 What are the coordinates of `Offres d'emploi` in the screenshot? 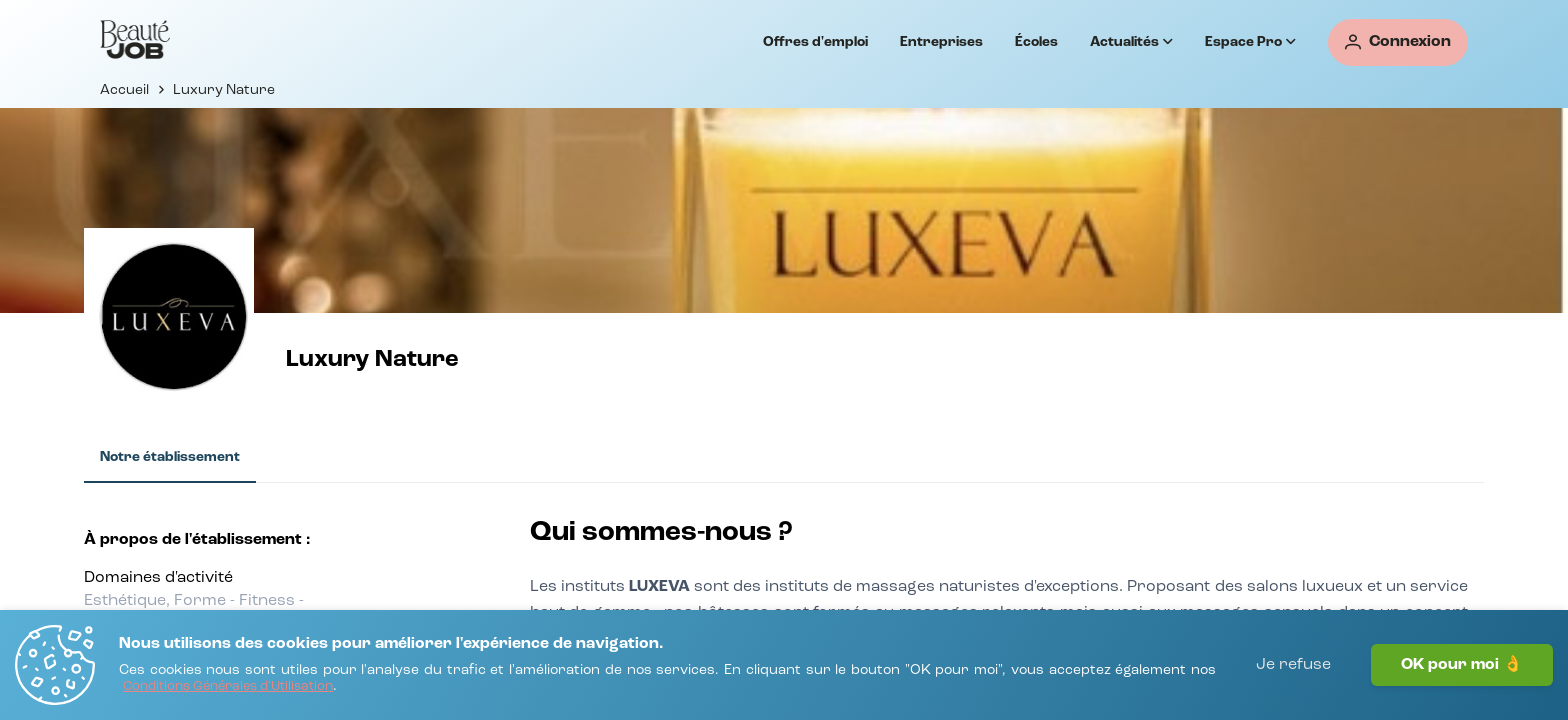 It's located at (815, 42).